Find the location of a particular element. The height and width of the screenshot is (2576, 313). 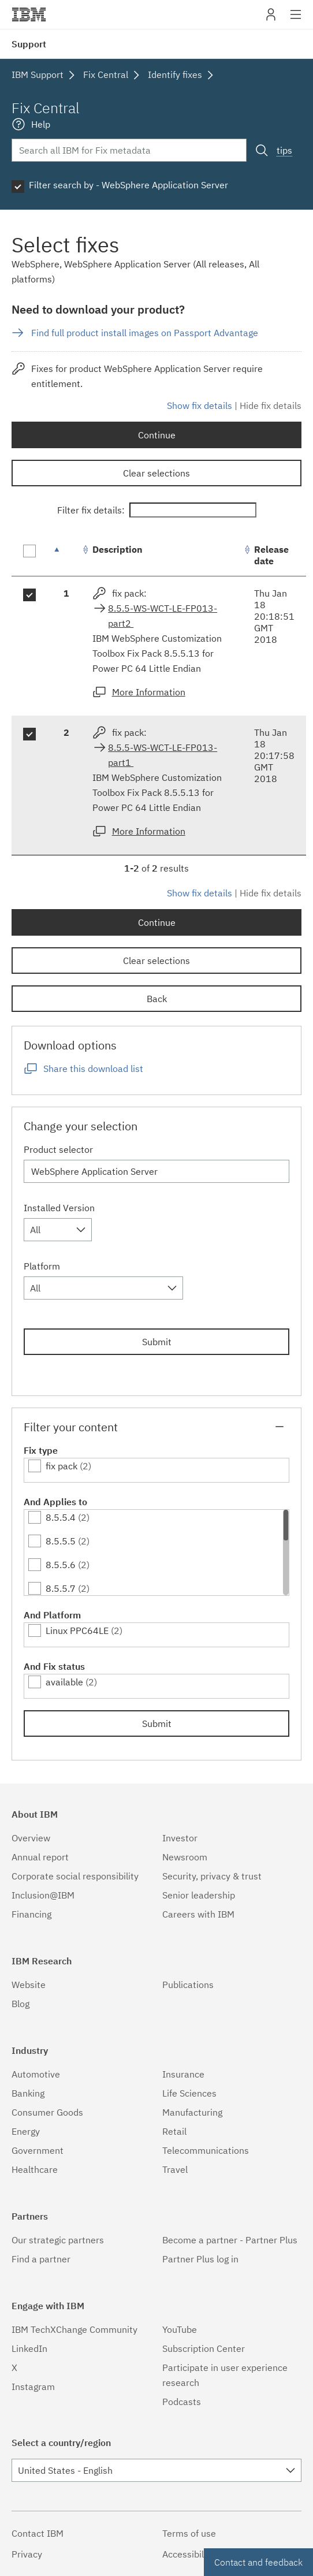

Financing is located at coordinates (31, 1914).